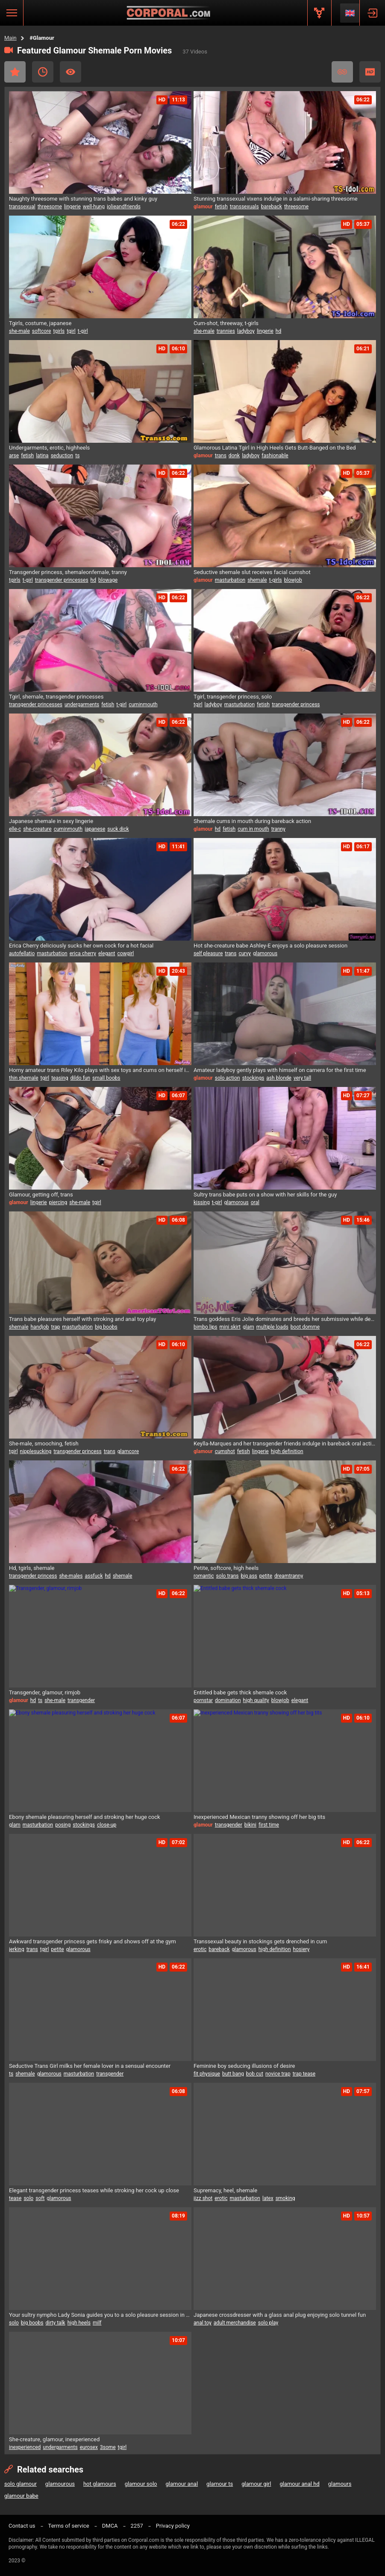 The height and width of the screenshot is (2576, 385). What do you see at coordinates (80, 1078) in the screenshot?
I see `dildo fun` at bounding box center [80, 1078].